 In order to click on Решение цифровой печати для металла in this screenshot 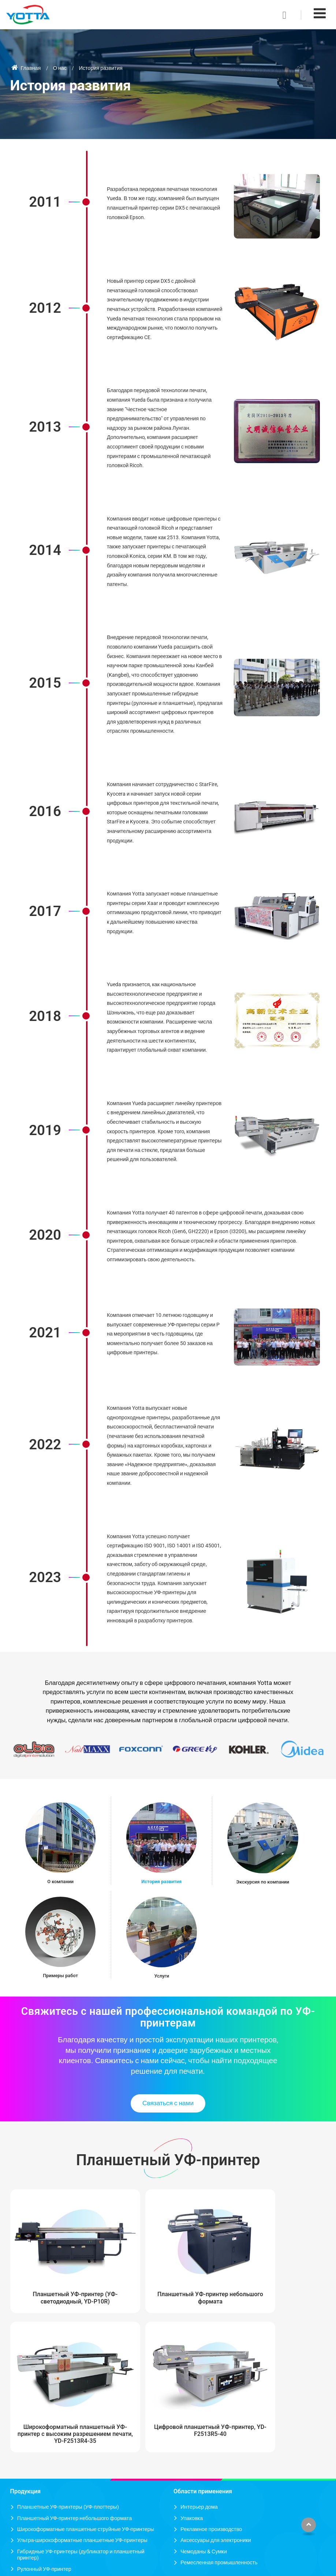, I will do `click(66, 2526)`.